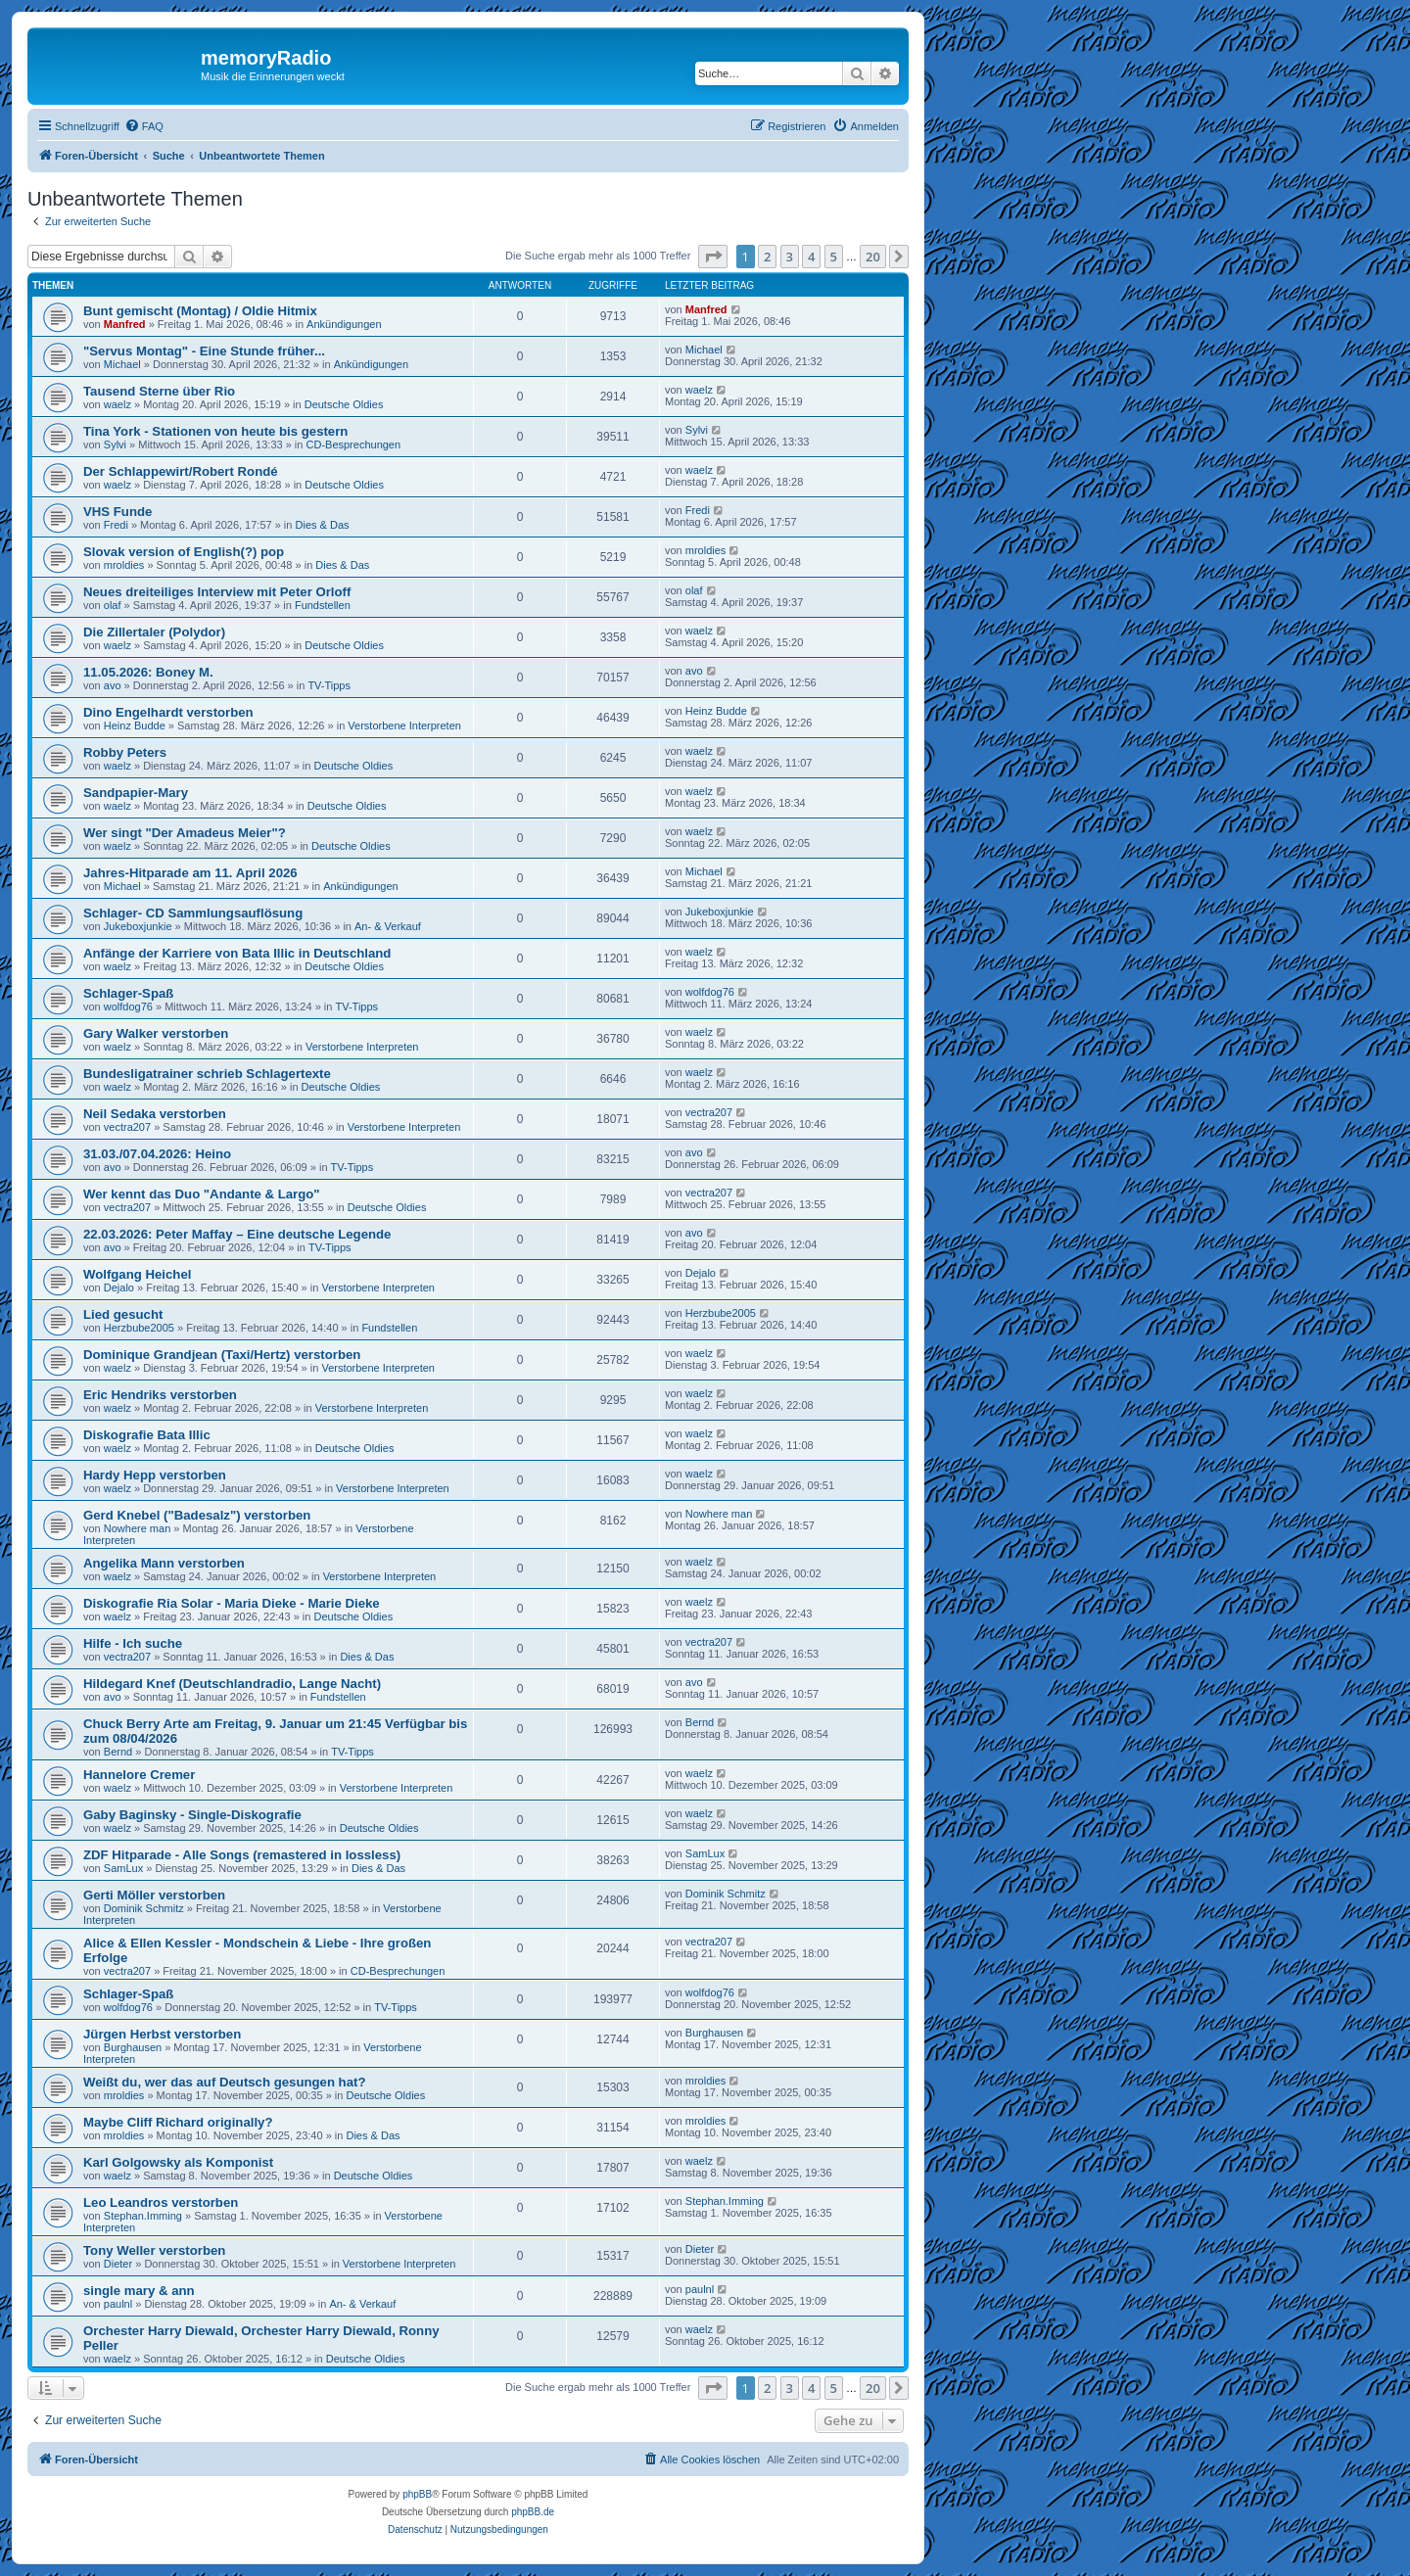 The width and height of the screenshot is (1410, 2576). Describe the element at coordinates (180, 471) in the screenshot. I see `Der Schlappewirt/Robert Rondé` at that location.